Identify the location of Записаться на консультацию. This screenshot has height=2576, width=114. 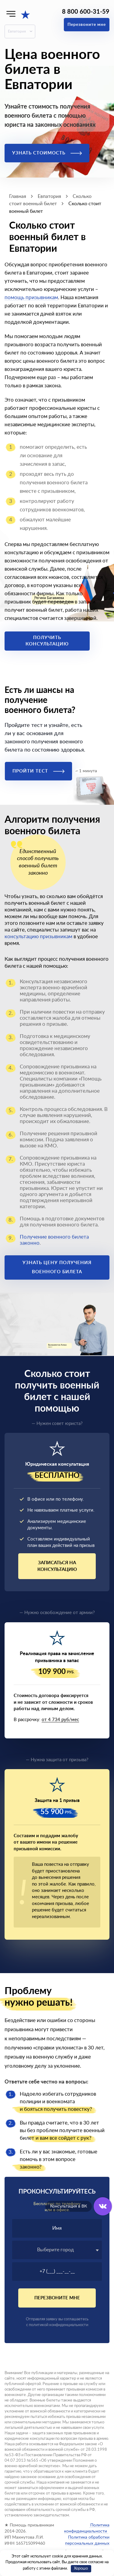
(57, 1566).